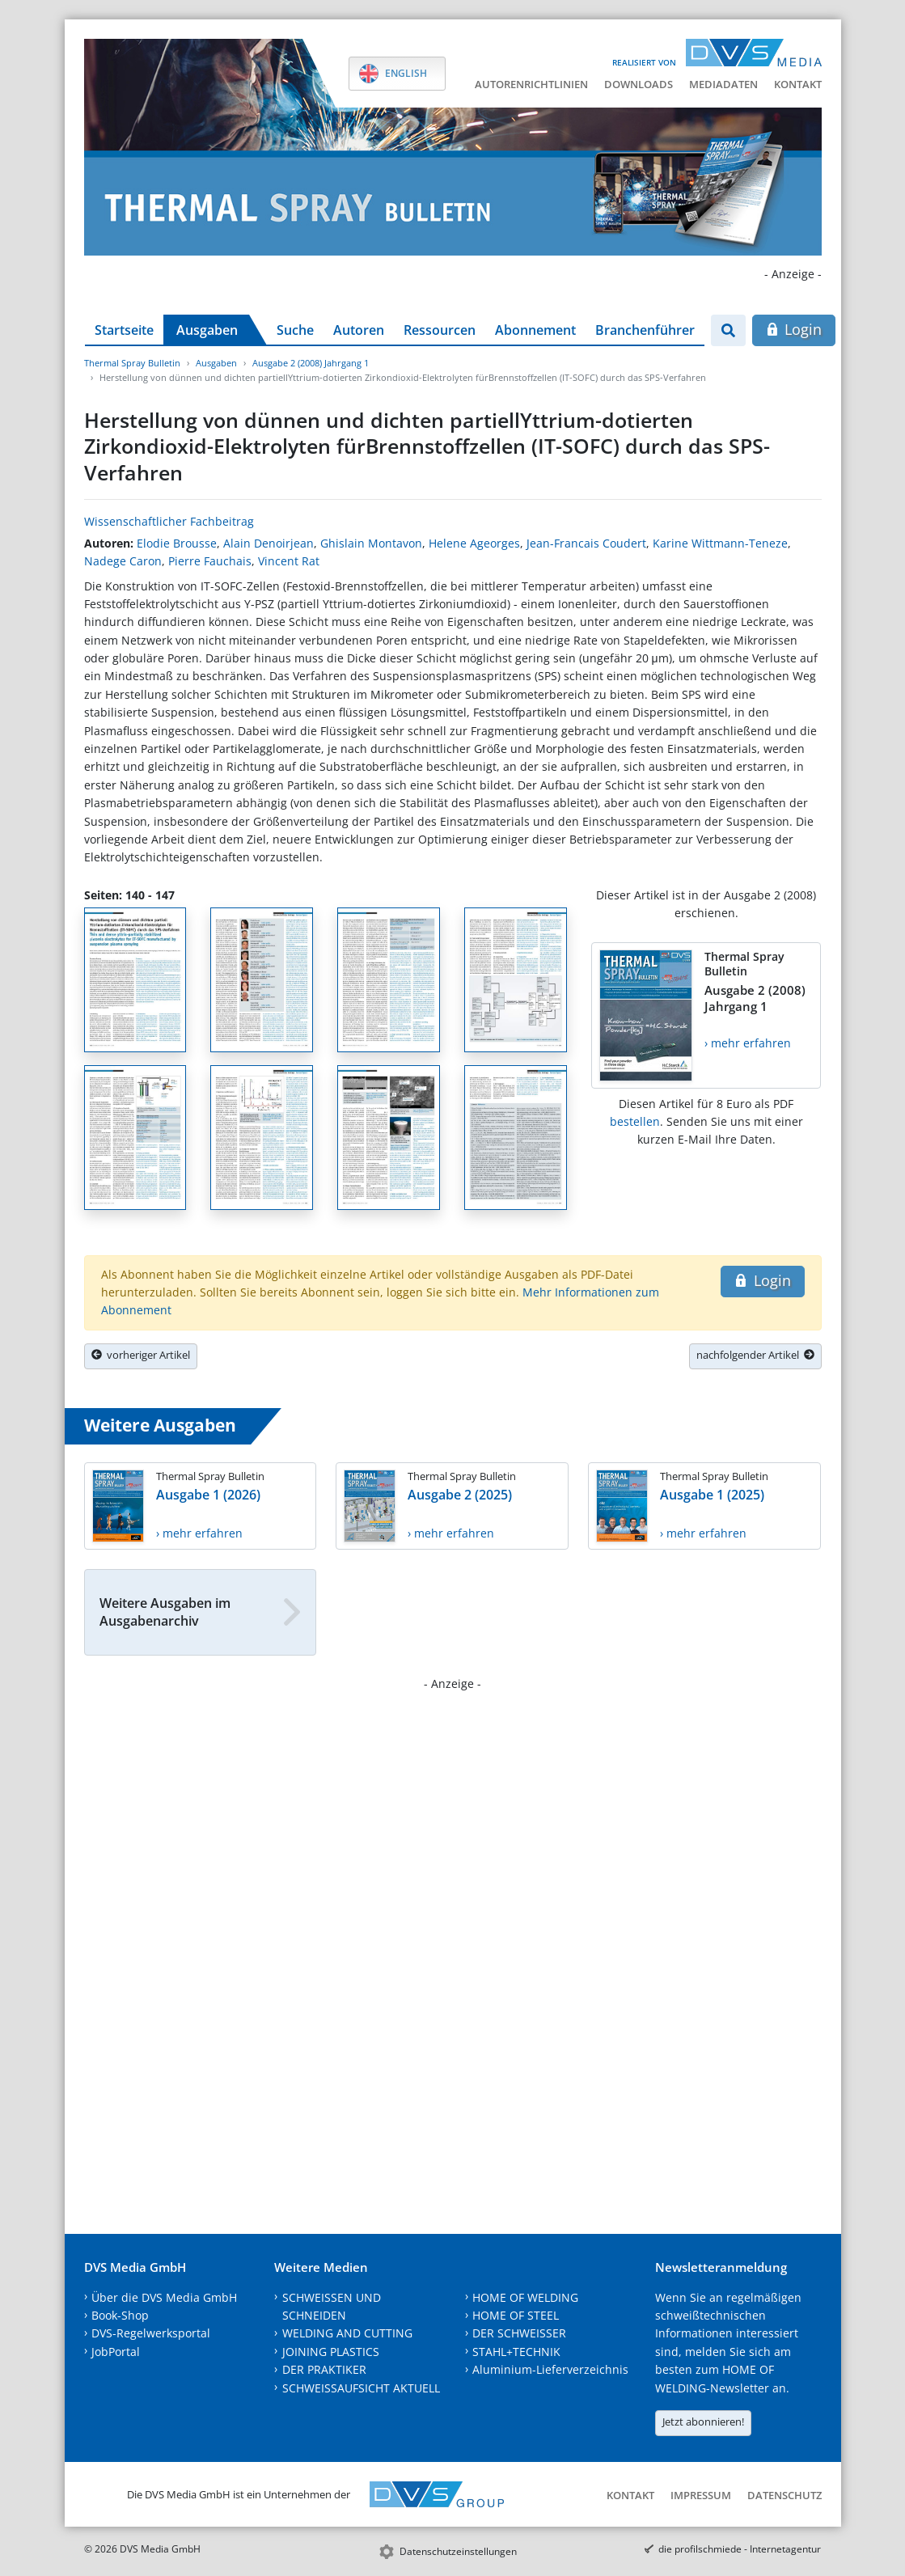 This screenshot has height=2576, width=905. What do you see at coordinates (535, 330) in the screenshot?
I see `Abonnement` at bounding box center [535, 330].